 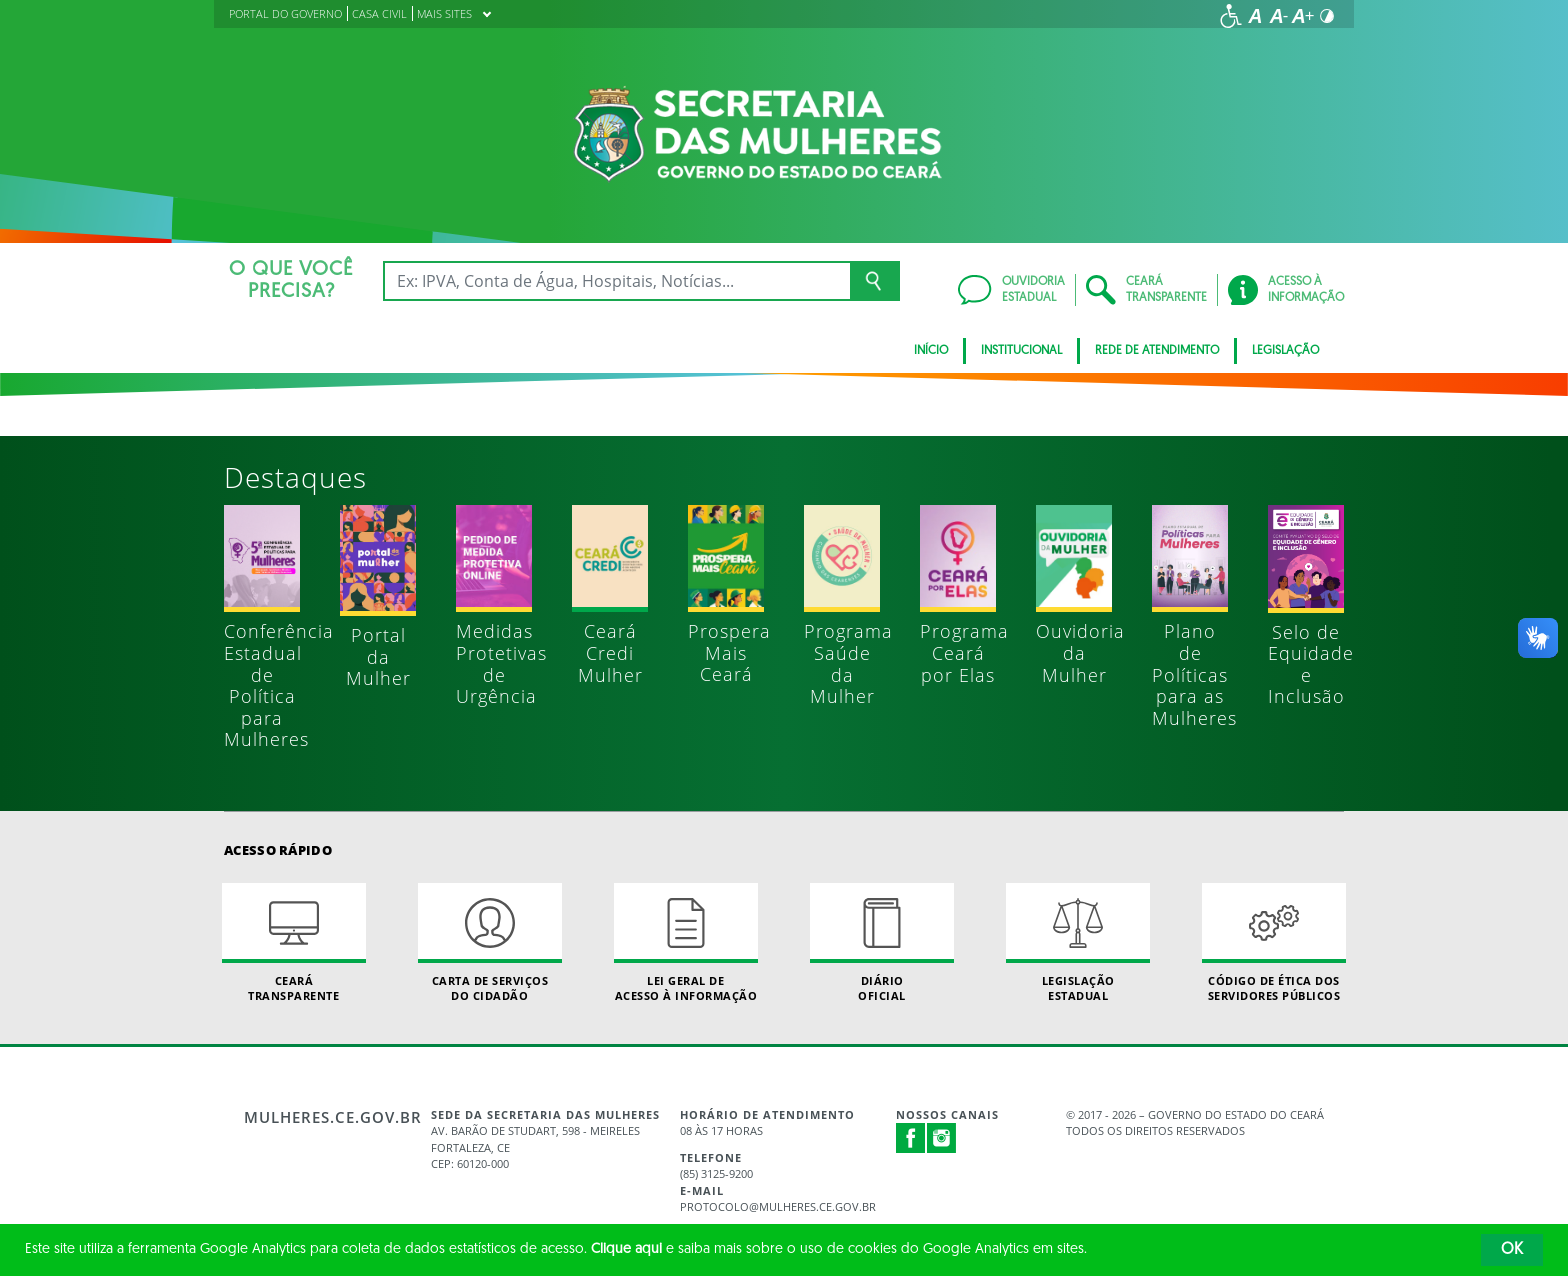 I want to click on Diário Oficial, so click(x=882, y=943).